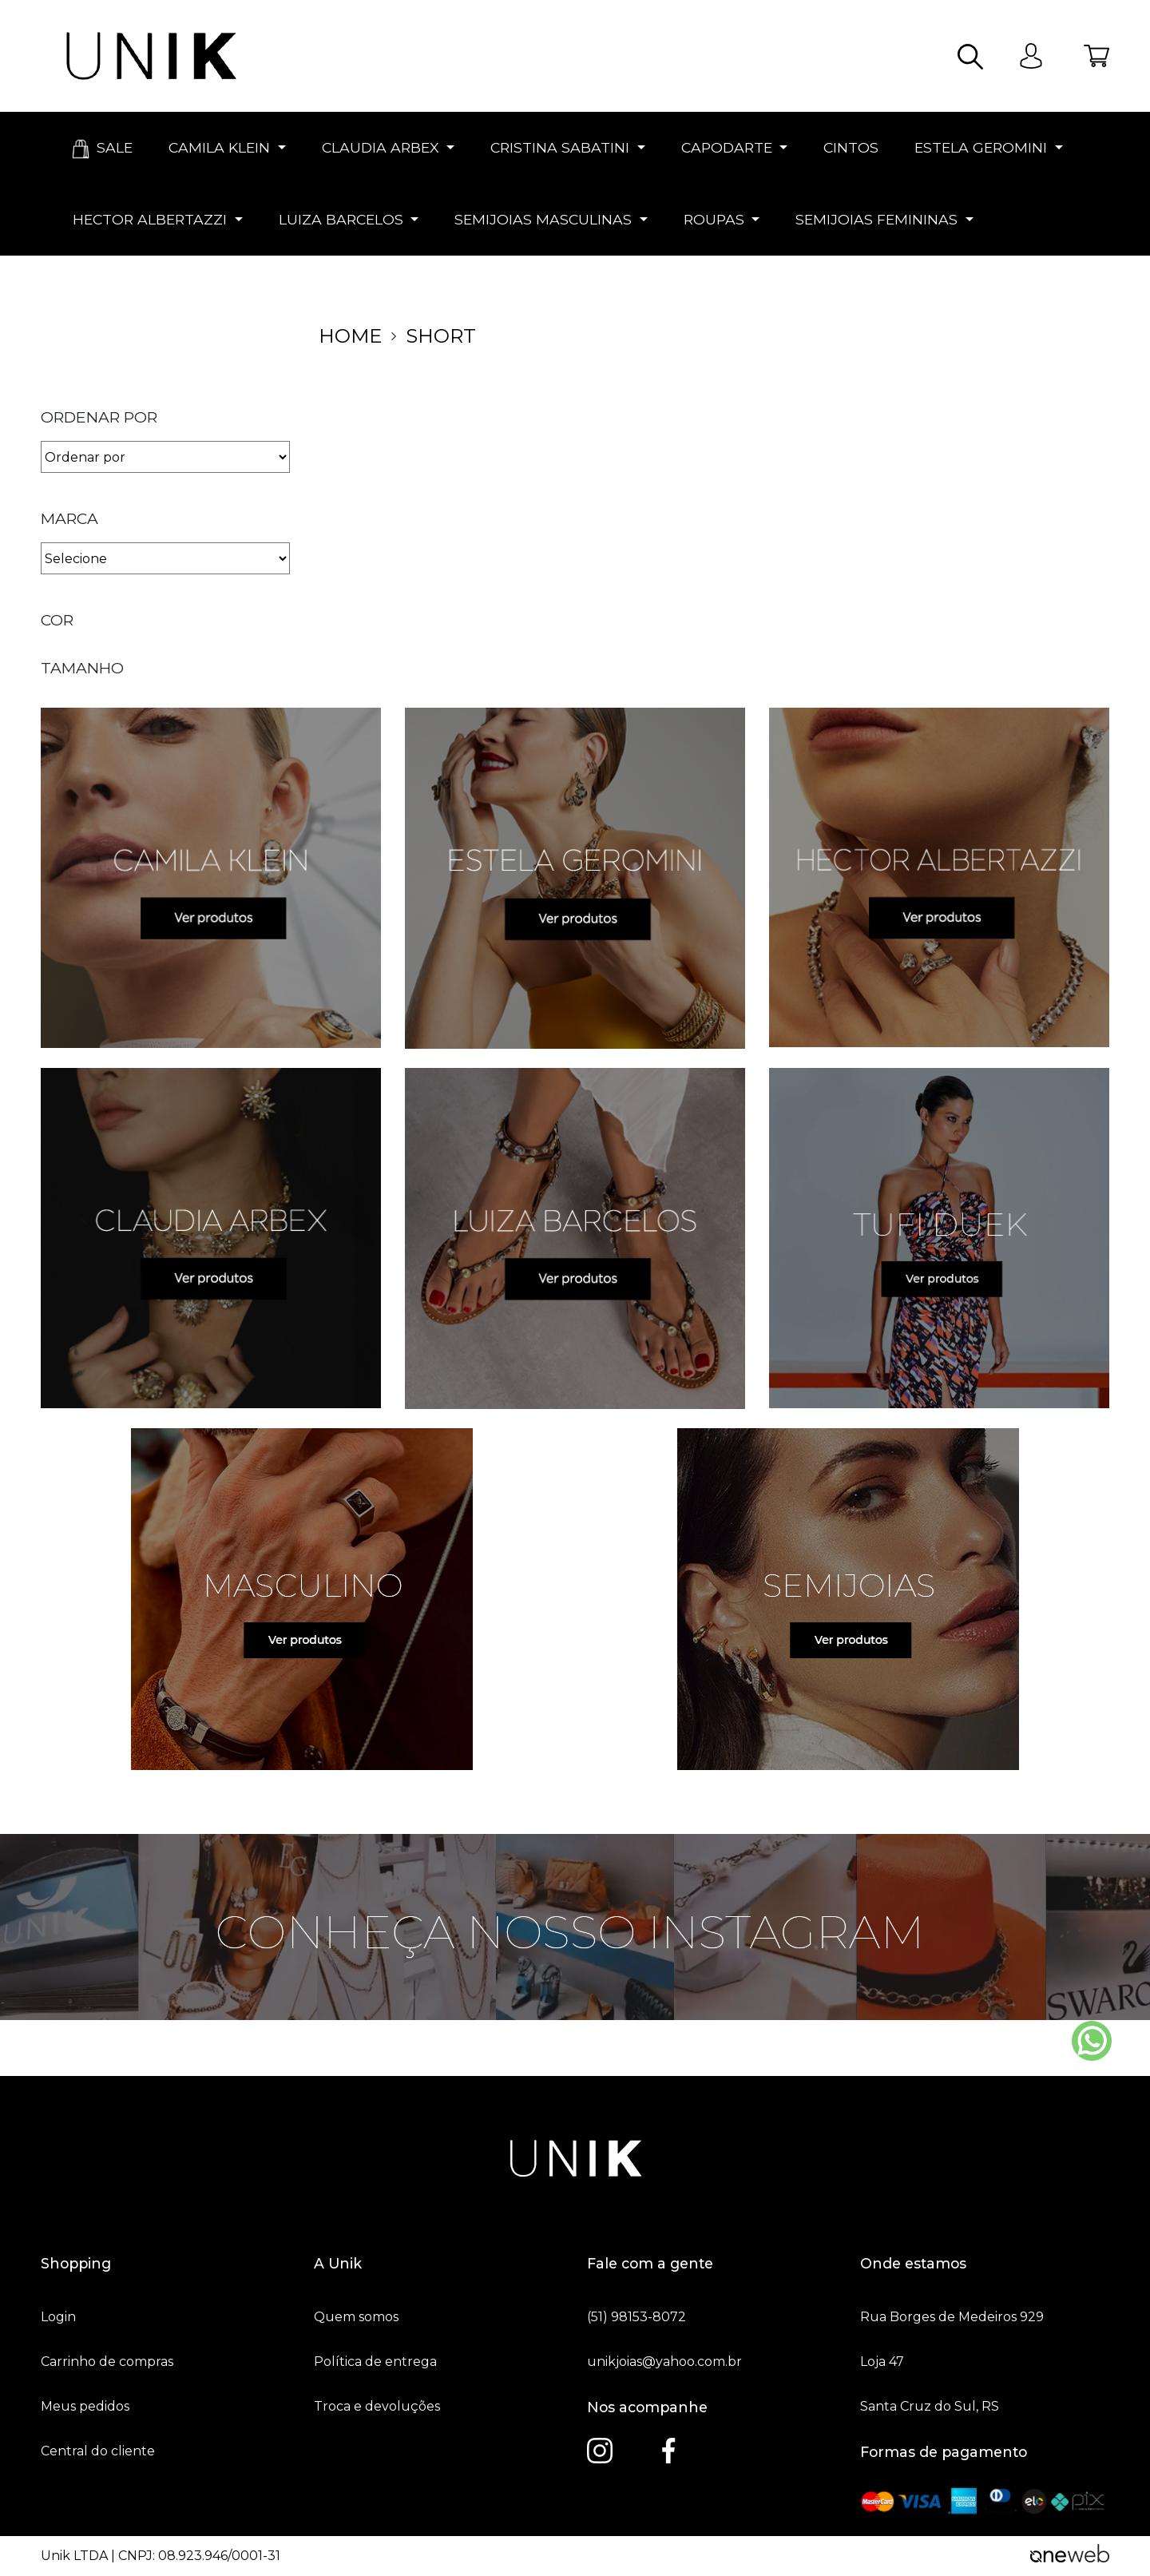 The height and width of the screenshot is (2576, 1150). Describe the element at coordinates (714, 219) in the screenshot. I see `ROUPAS [button]` at that location.